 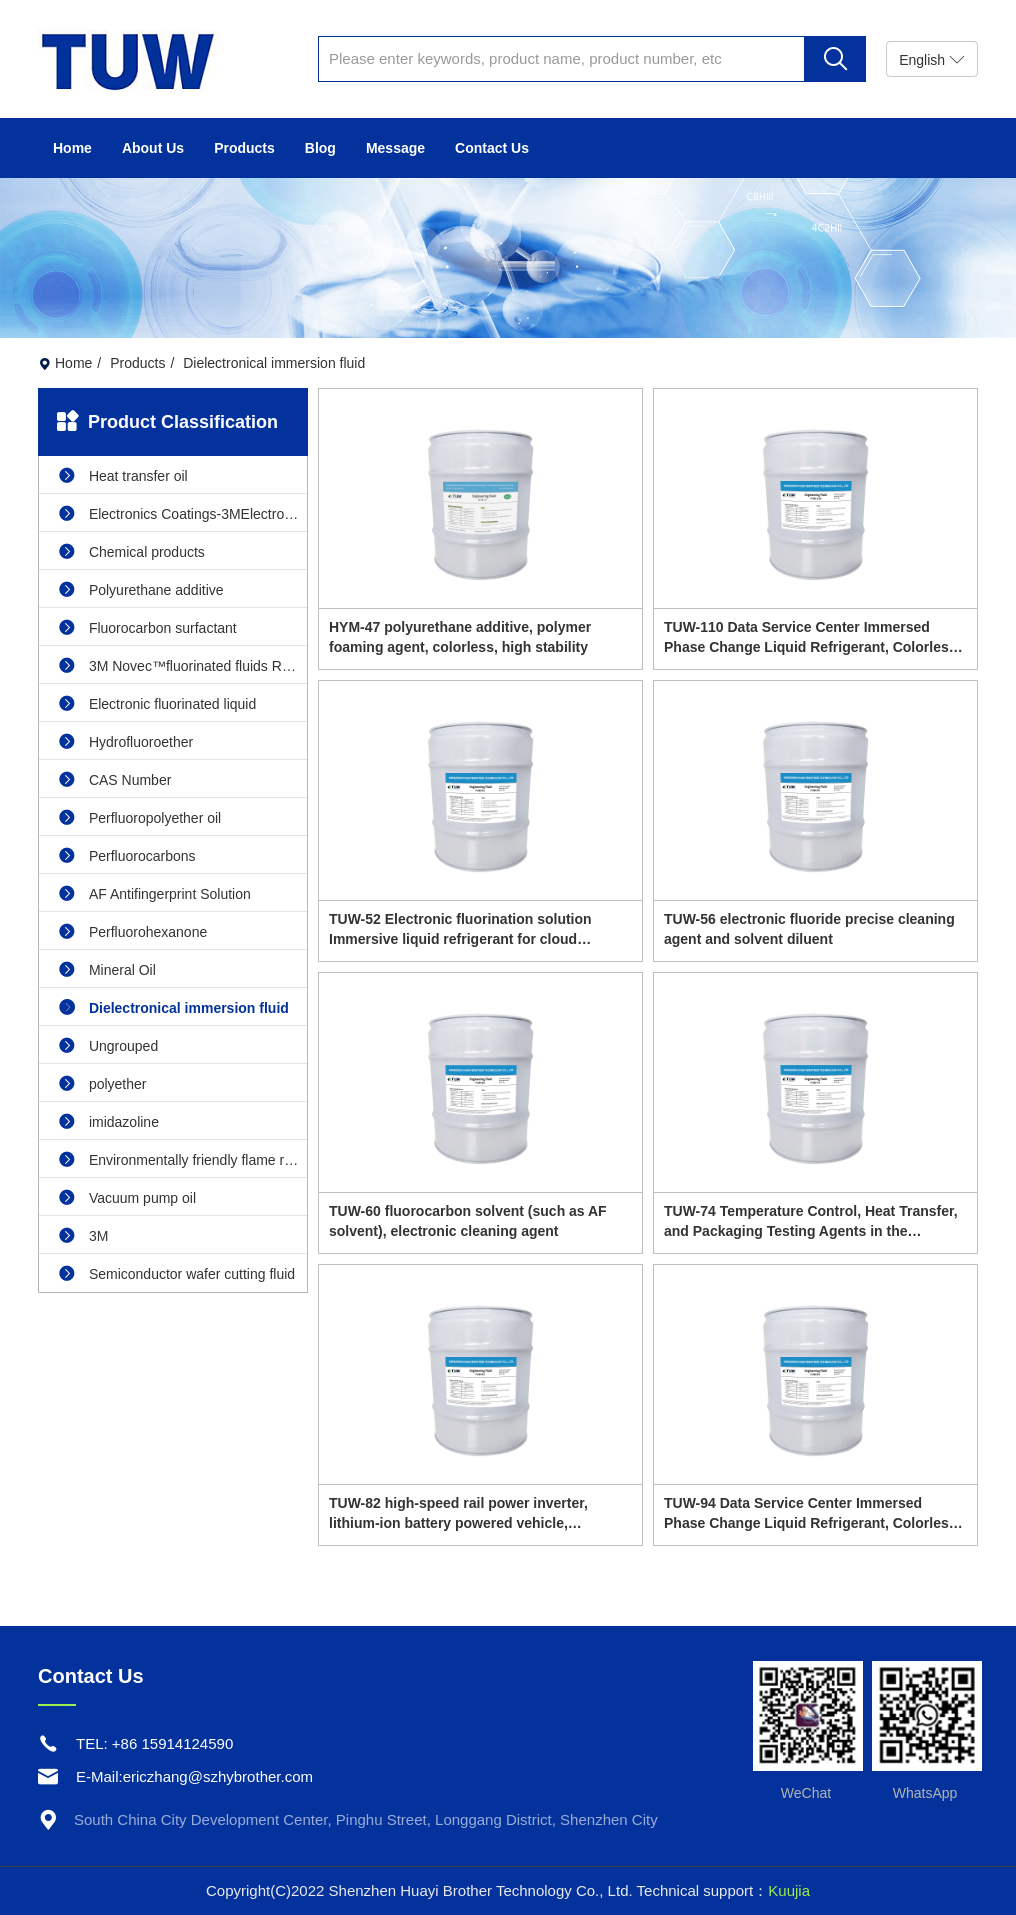 What do you see at coordinates (102, 1083) in the screenshot?
I see `polyether` at bounding box center [102, 1083].